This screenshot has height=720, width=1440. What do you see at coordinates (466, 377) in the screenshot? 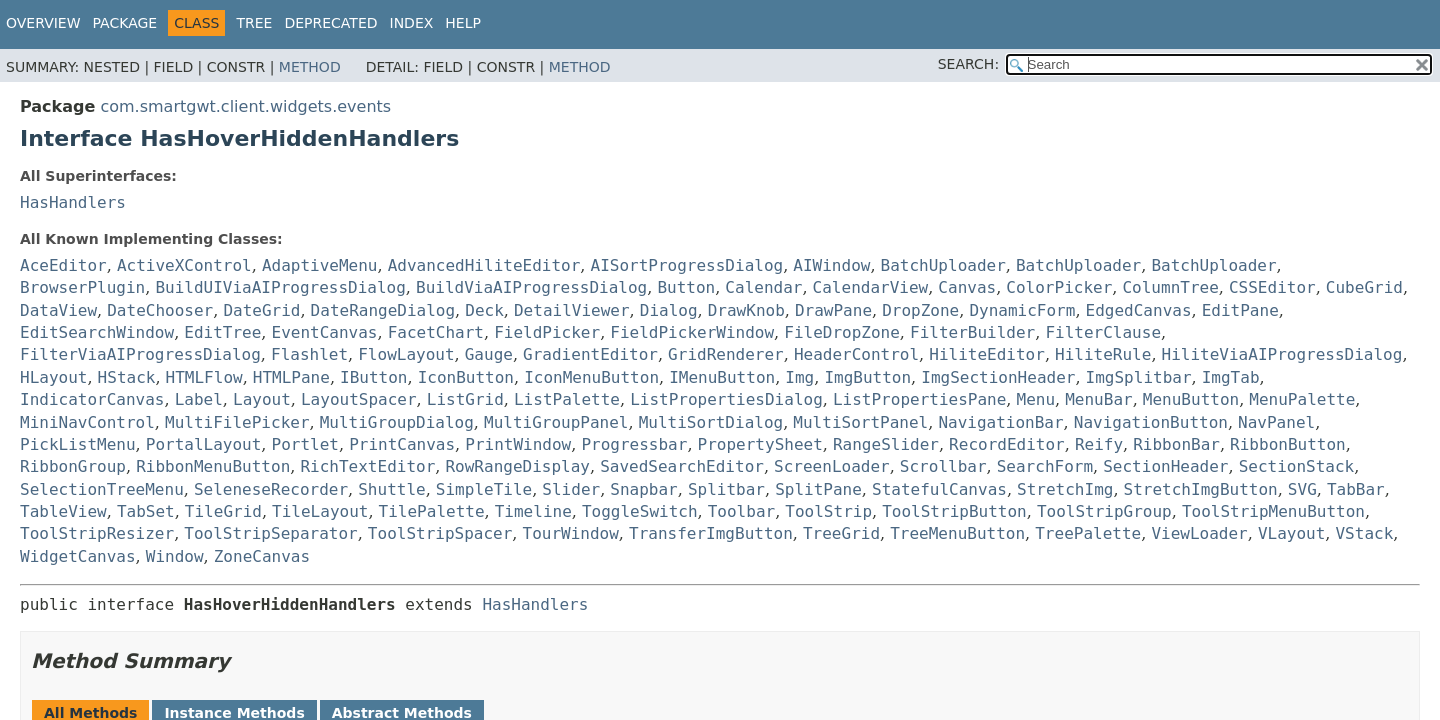
I see `IconButton` at bounding box center [466, 377].